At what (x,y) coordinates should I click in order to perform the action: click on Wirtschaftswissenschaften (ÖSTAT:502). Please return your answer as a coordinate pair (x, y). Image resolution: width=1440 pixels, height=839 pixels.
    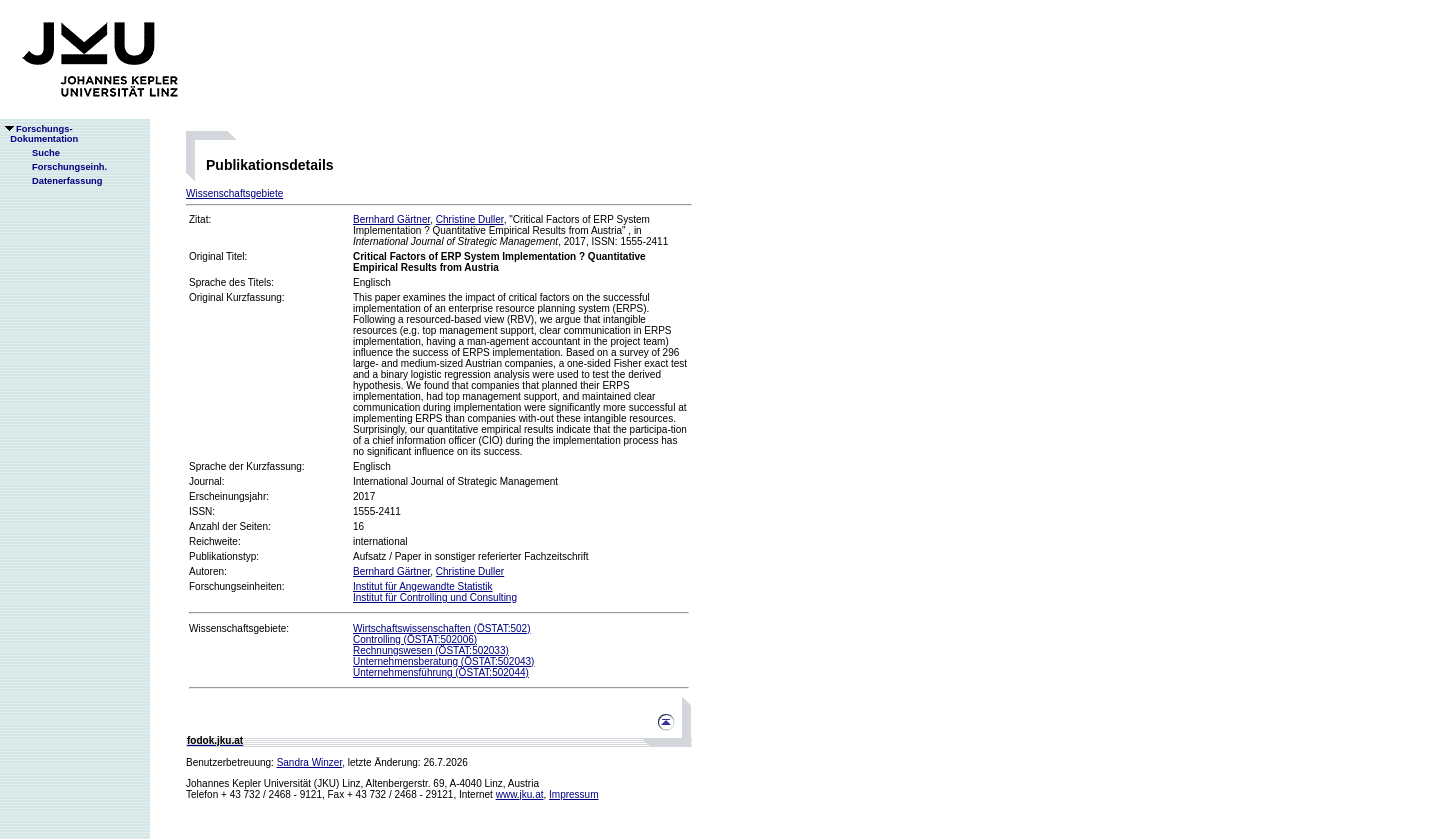
    Looking at the image, I should click on (441, 628).